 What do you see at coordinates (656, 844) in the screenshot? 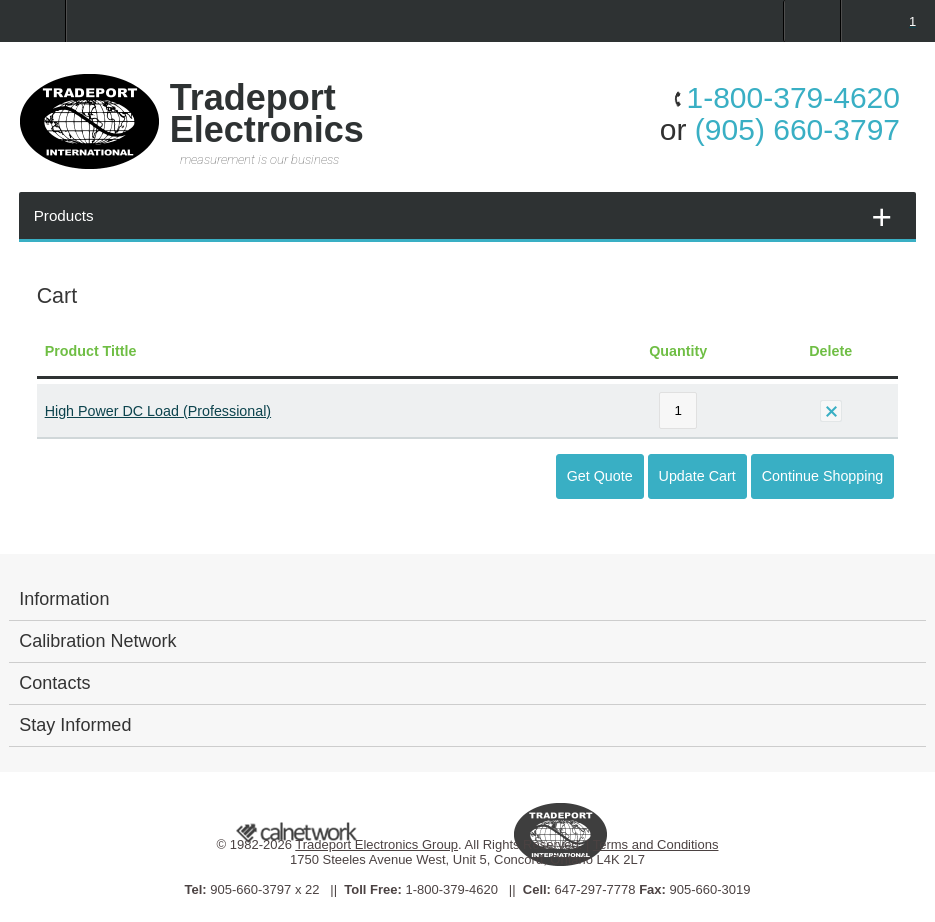
I see `Terms and Conditions` at bounding box center [656, 844].